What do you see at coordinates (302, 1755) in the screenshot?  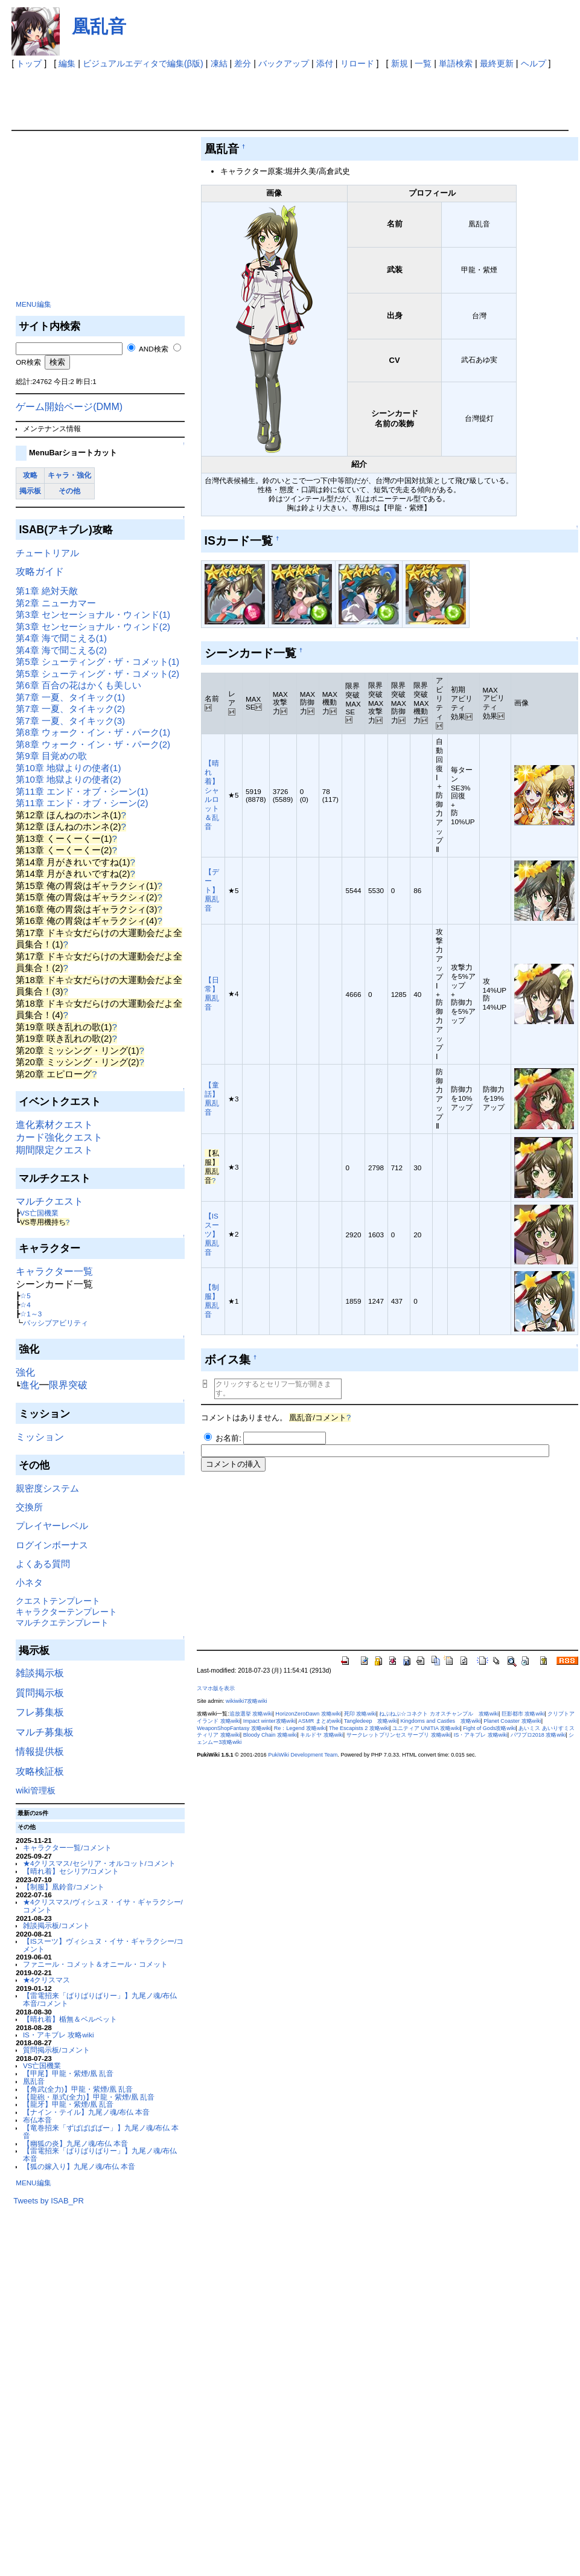 I see `PukiWiki Development Team` at bounding box center [302, 1755].